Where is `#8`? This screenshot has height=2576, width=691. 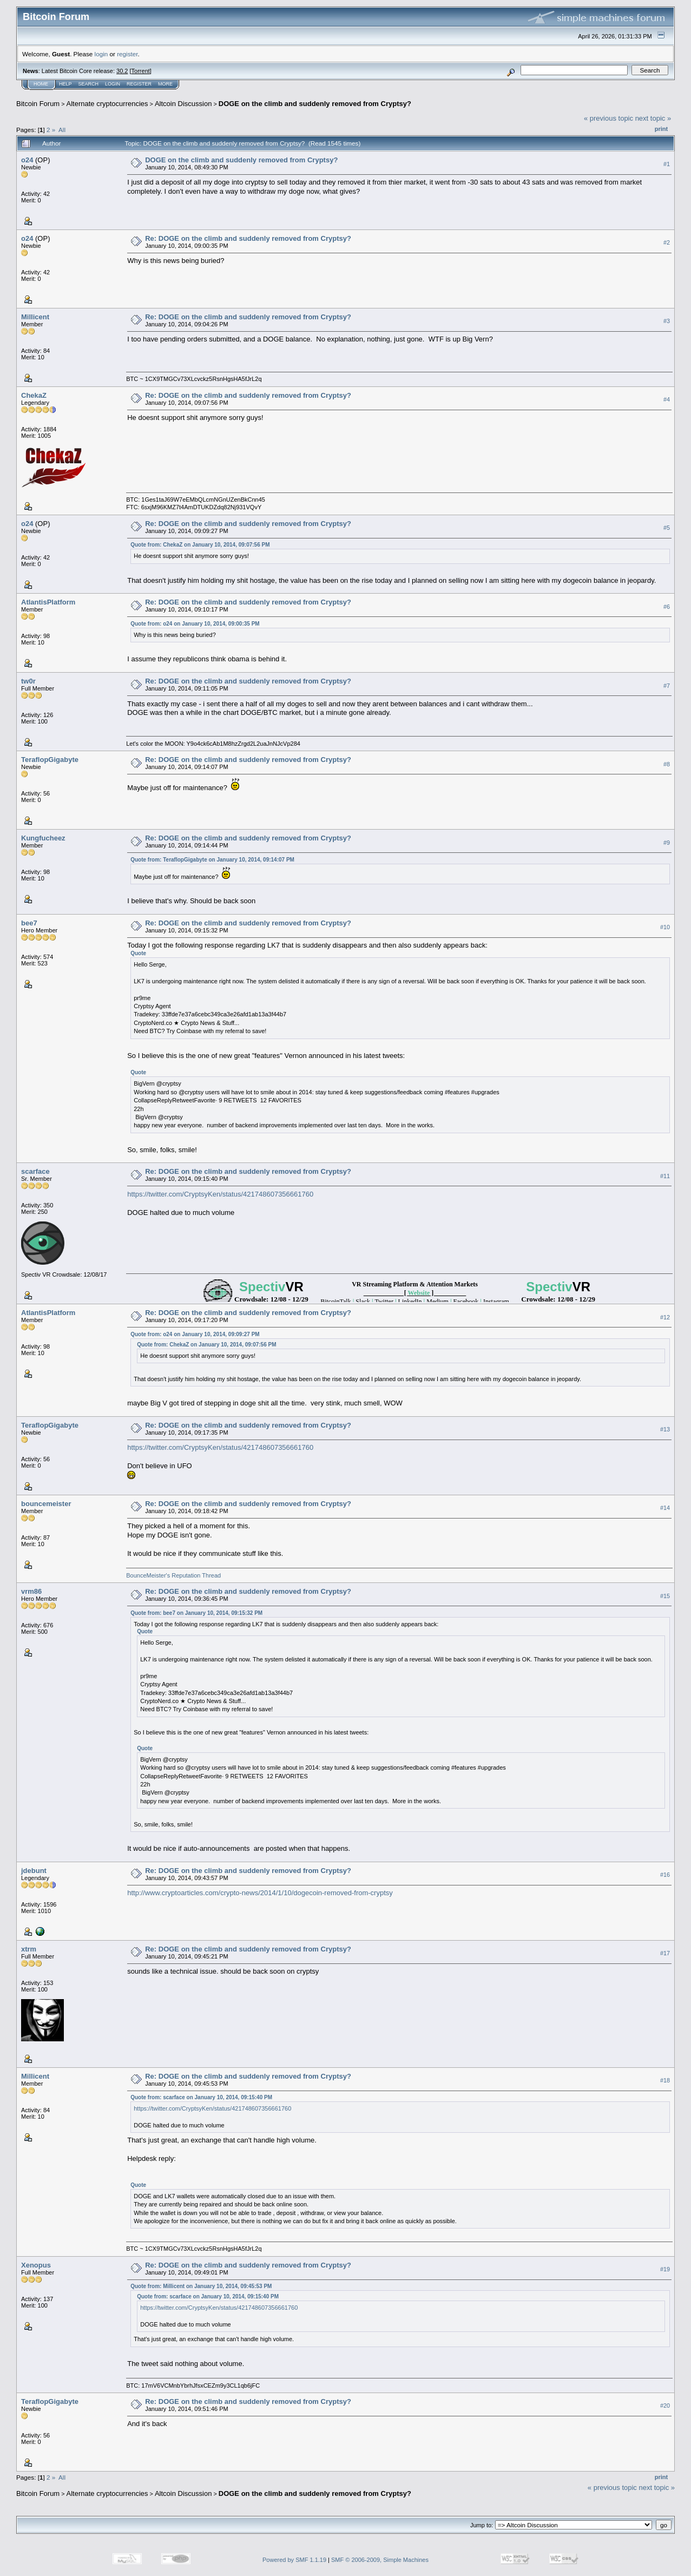 #8 is located at coordinates (666, 764).